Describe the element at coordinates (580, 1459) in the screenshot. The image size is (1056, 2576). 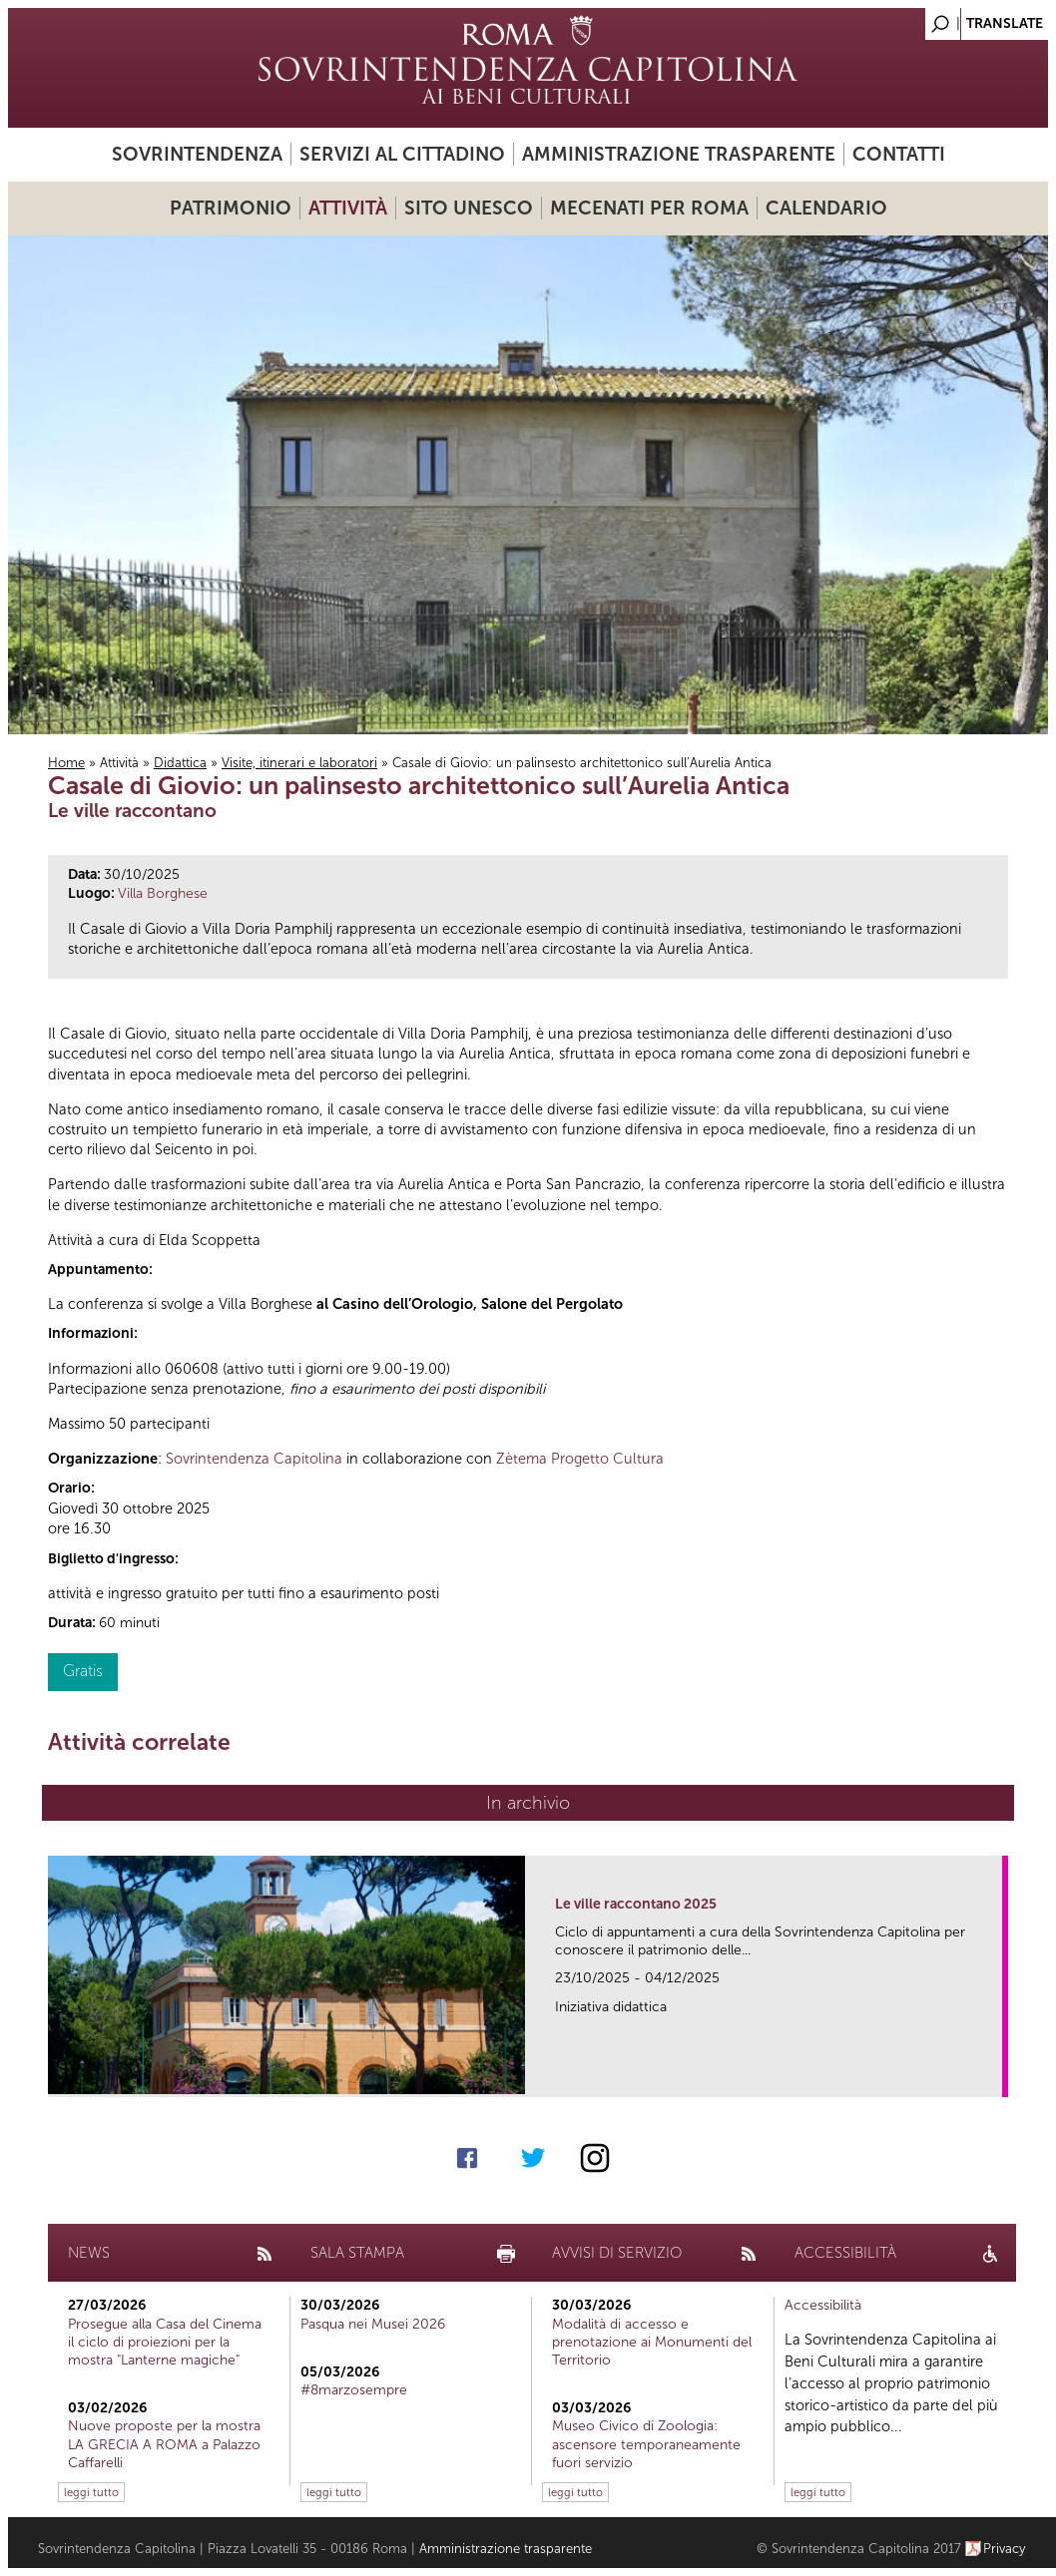
I see `Zètema Progetto Cultura` at that location.